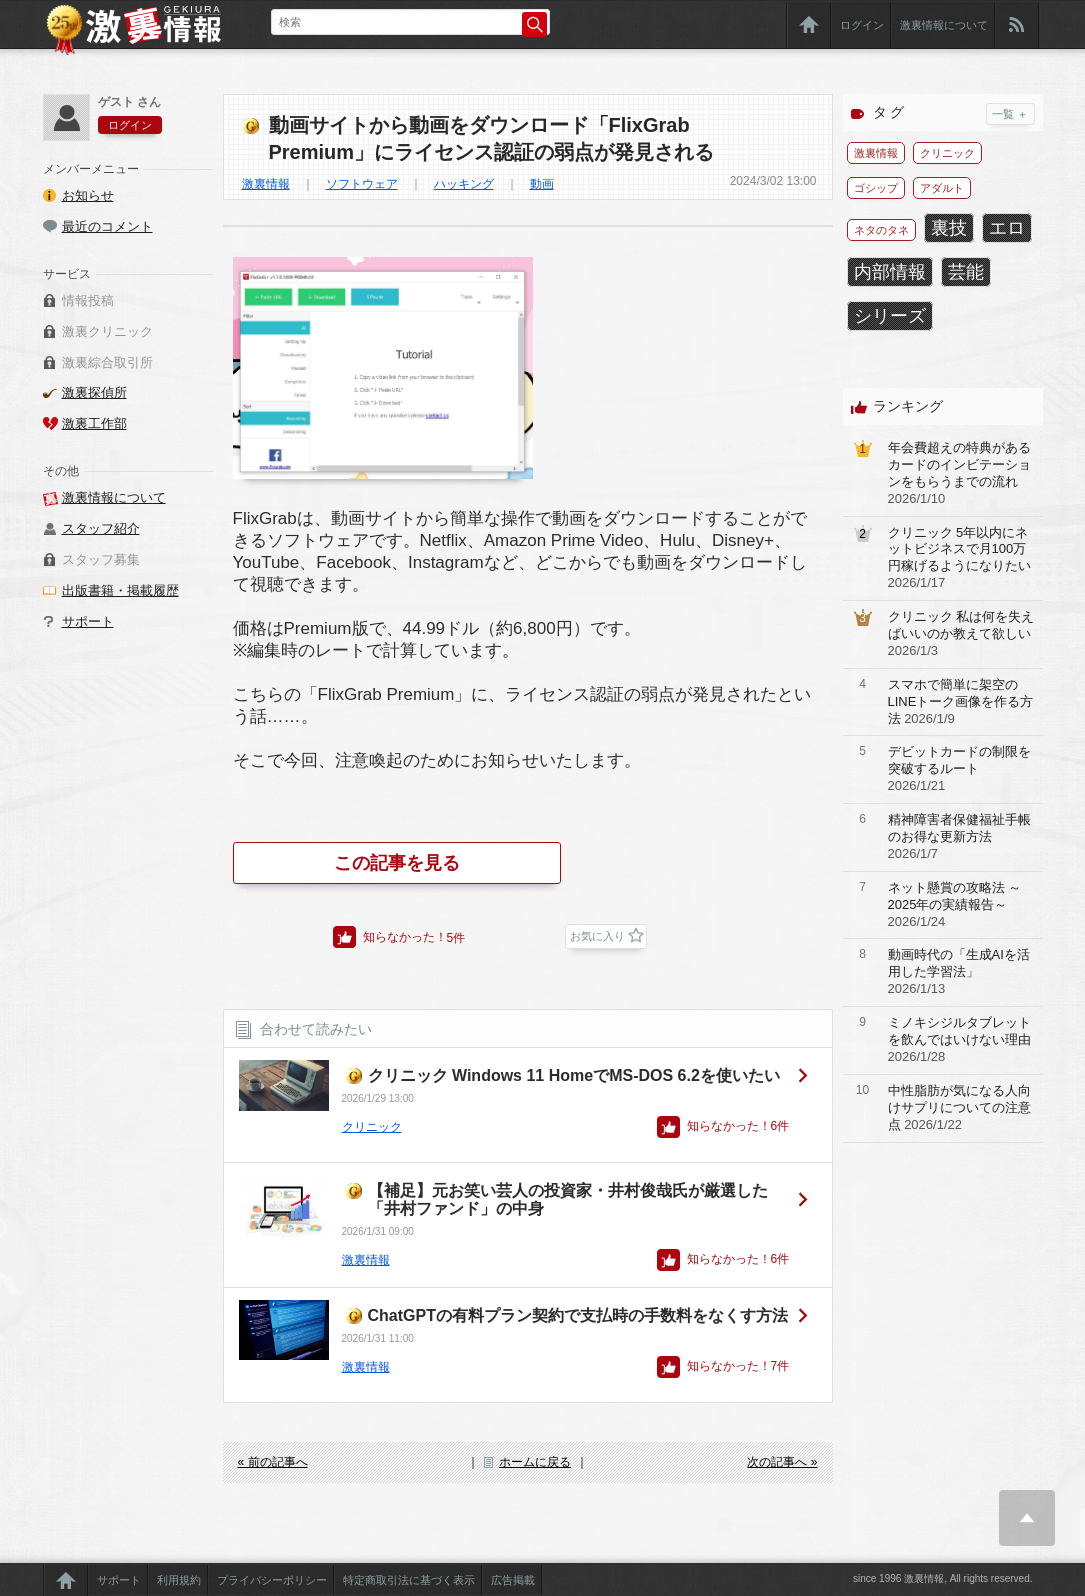 Image resolution: width=1085 pixels, height=1596 pixels. I want to click on ChatGPTの有料プラン契約で支払時の手数料をなくす方法, so click(578, 1315).